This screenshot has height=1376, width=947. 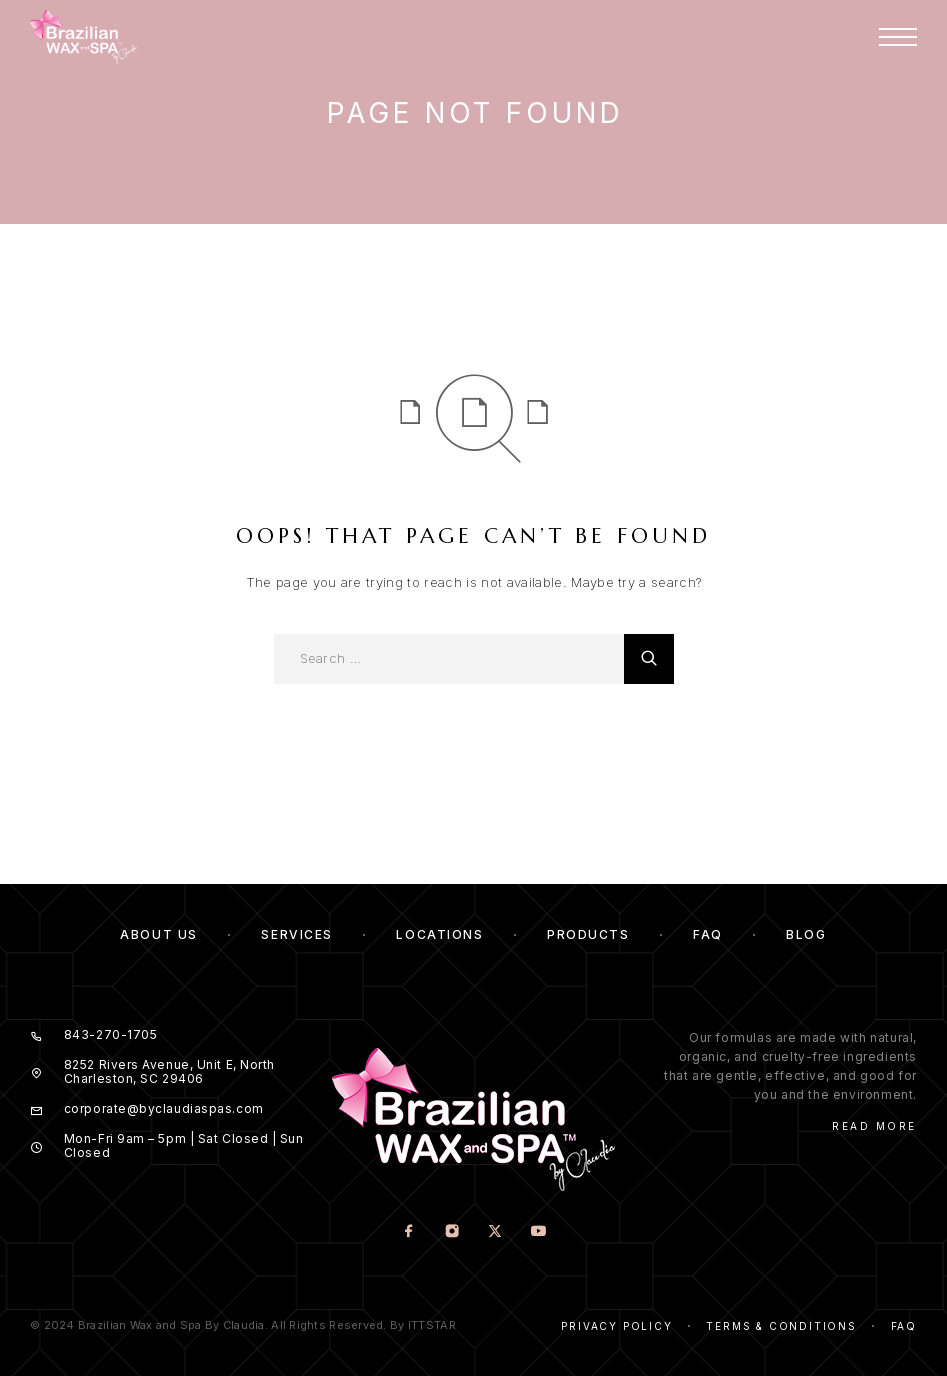 I want to click on Read More, so click(x=874, y=1126).